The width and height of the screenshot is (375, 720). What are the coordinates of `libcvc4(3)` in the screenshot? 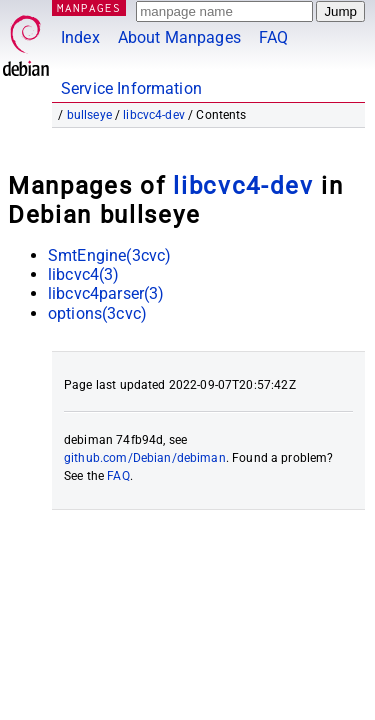 It's located at (84, 274).